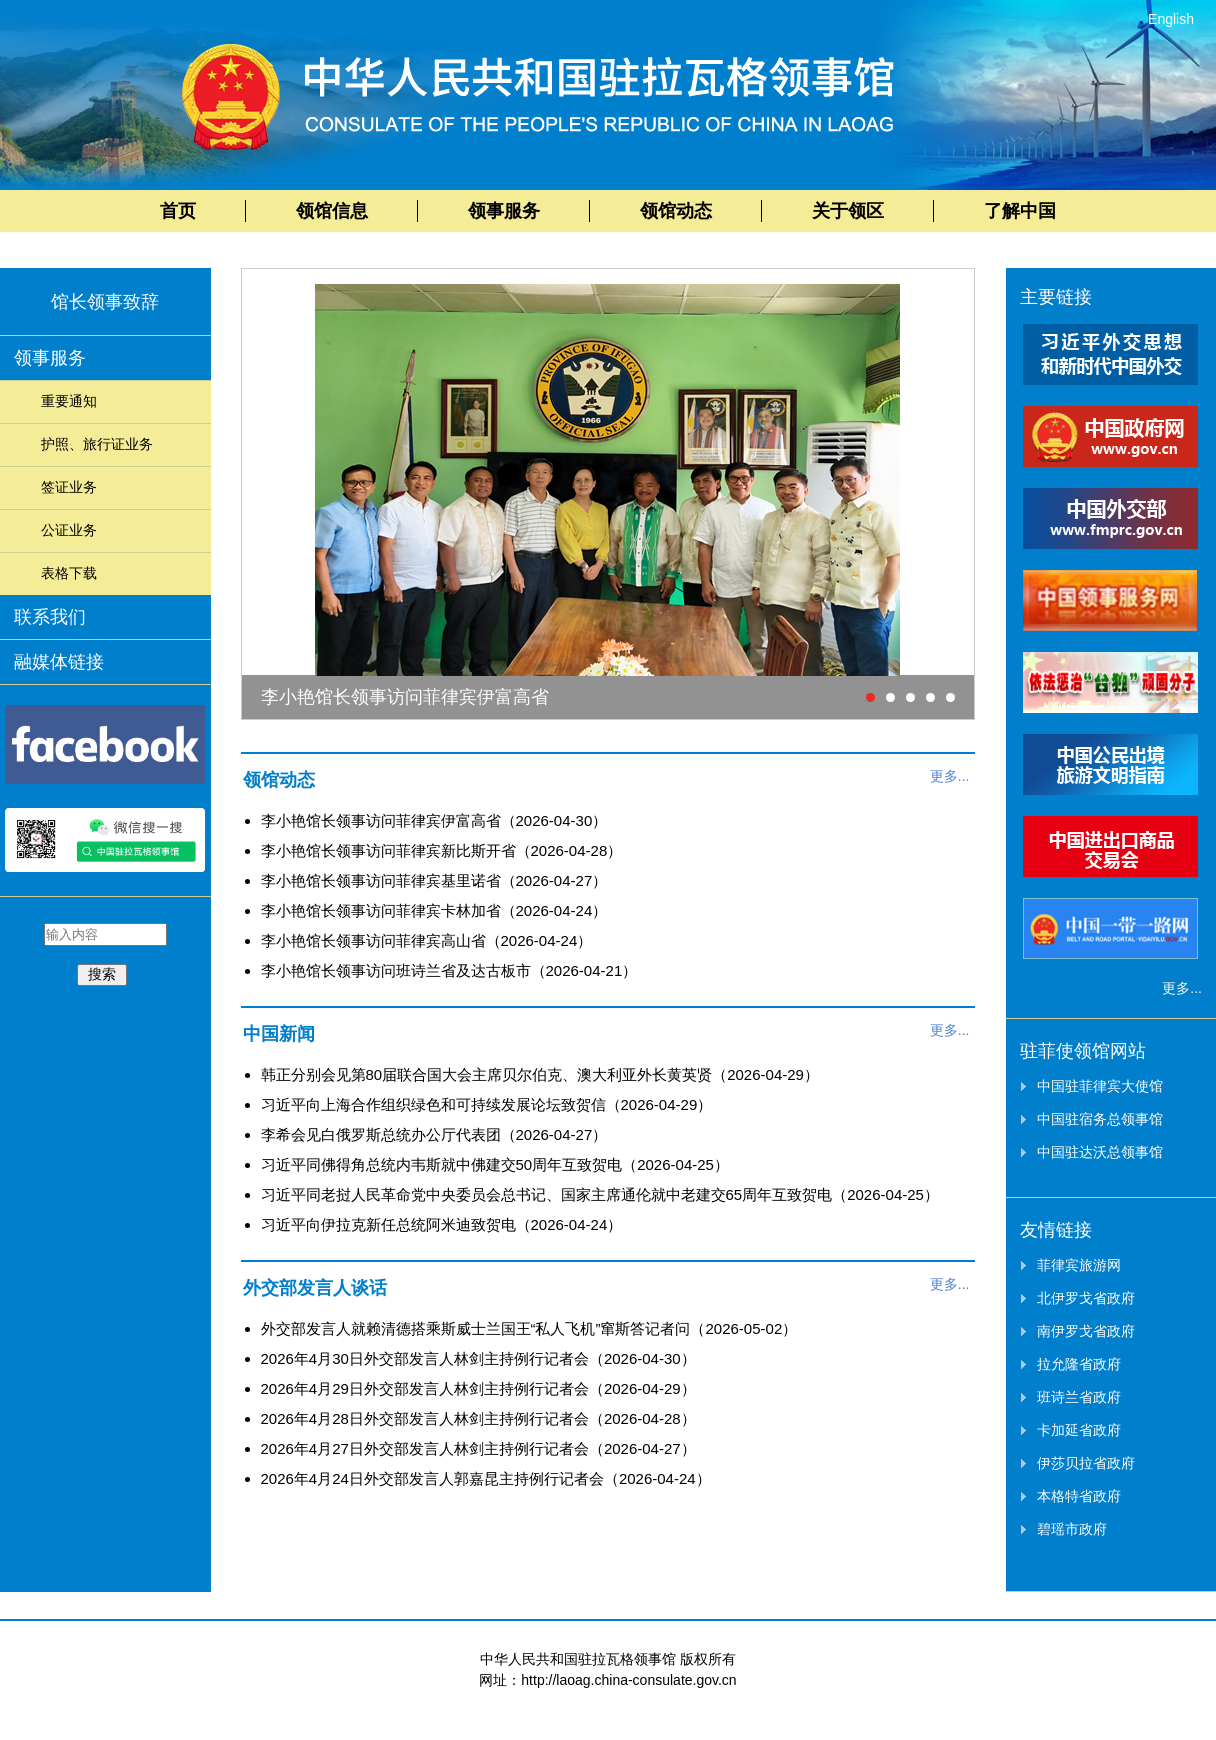 The image size is (1216, 1740). Describe the element at coordinates (69, 530) in the screenshot. I see `公证业务` at that location.